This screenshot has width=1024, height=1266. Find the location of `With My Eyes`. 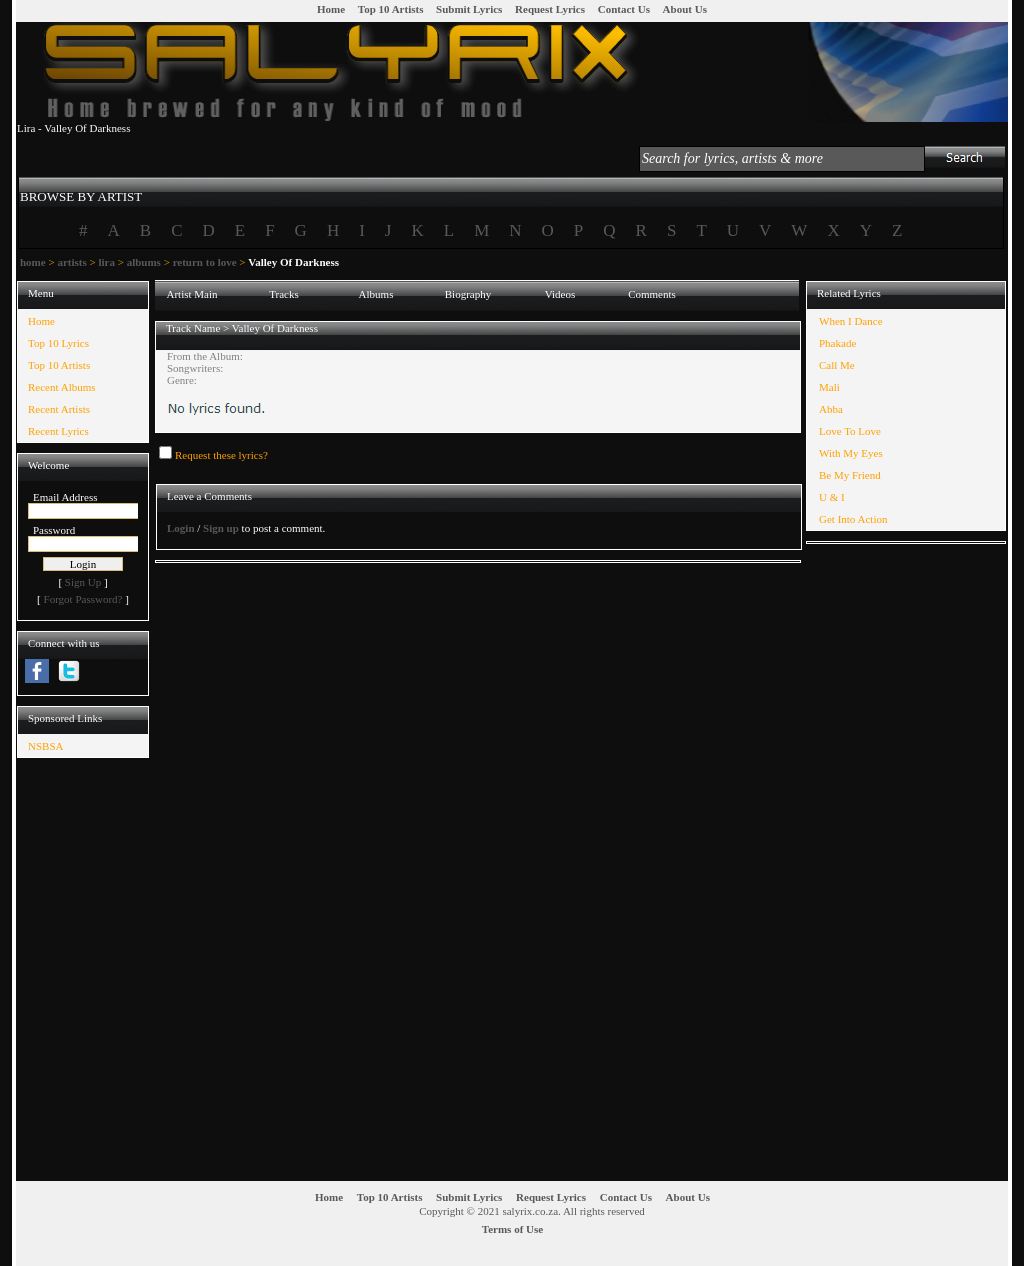

With My Eyes is located at coordinates (851, 453).